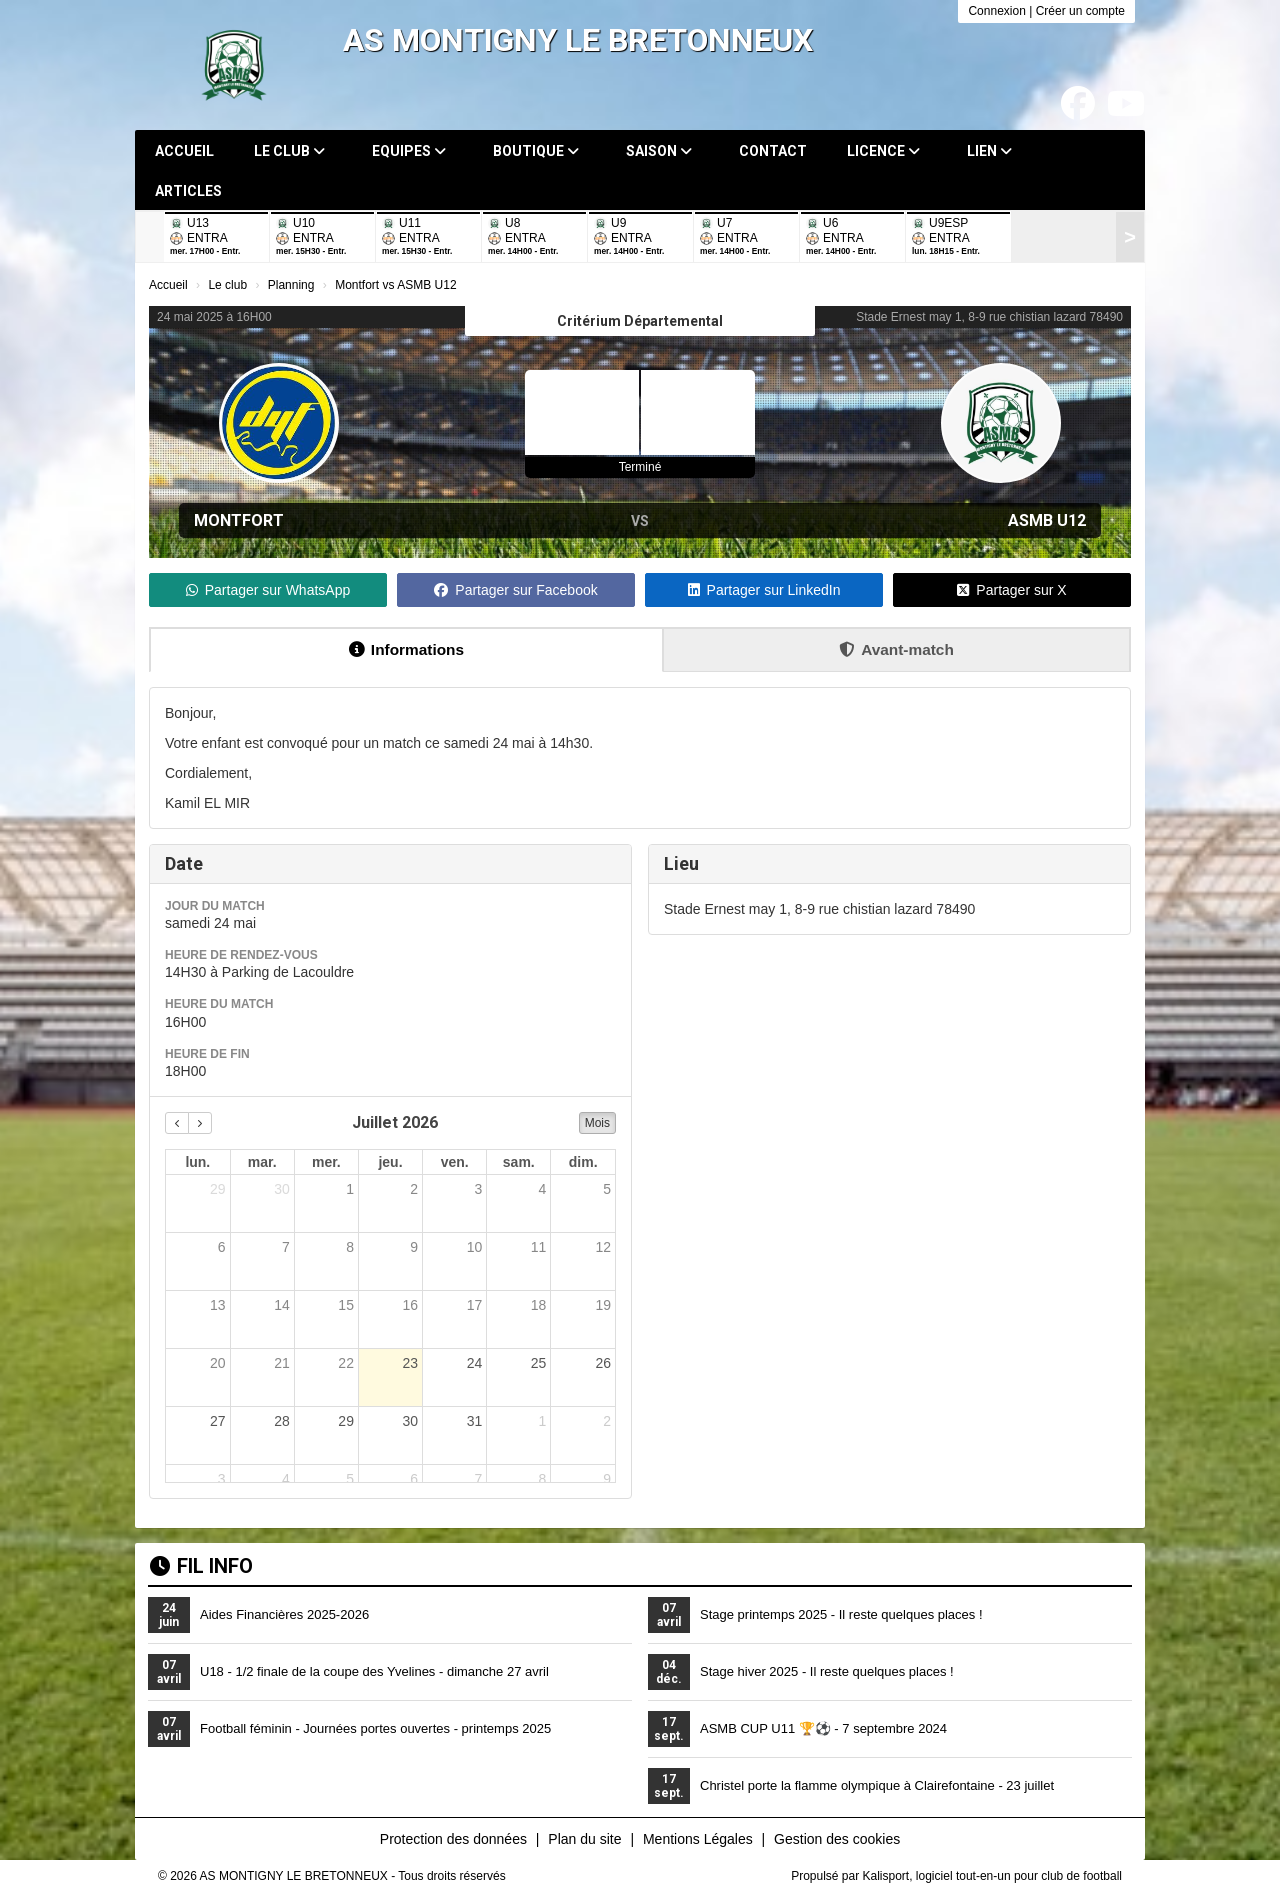 This screenshot has height=1894, width=1280. Describe the element at coordinates (346, 1363) in the screenshot. I see `22 [22 juillet 2026]` at that location.